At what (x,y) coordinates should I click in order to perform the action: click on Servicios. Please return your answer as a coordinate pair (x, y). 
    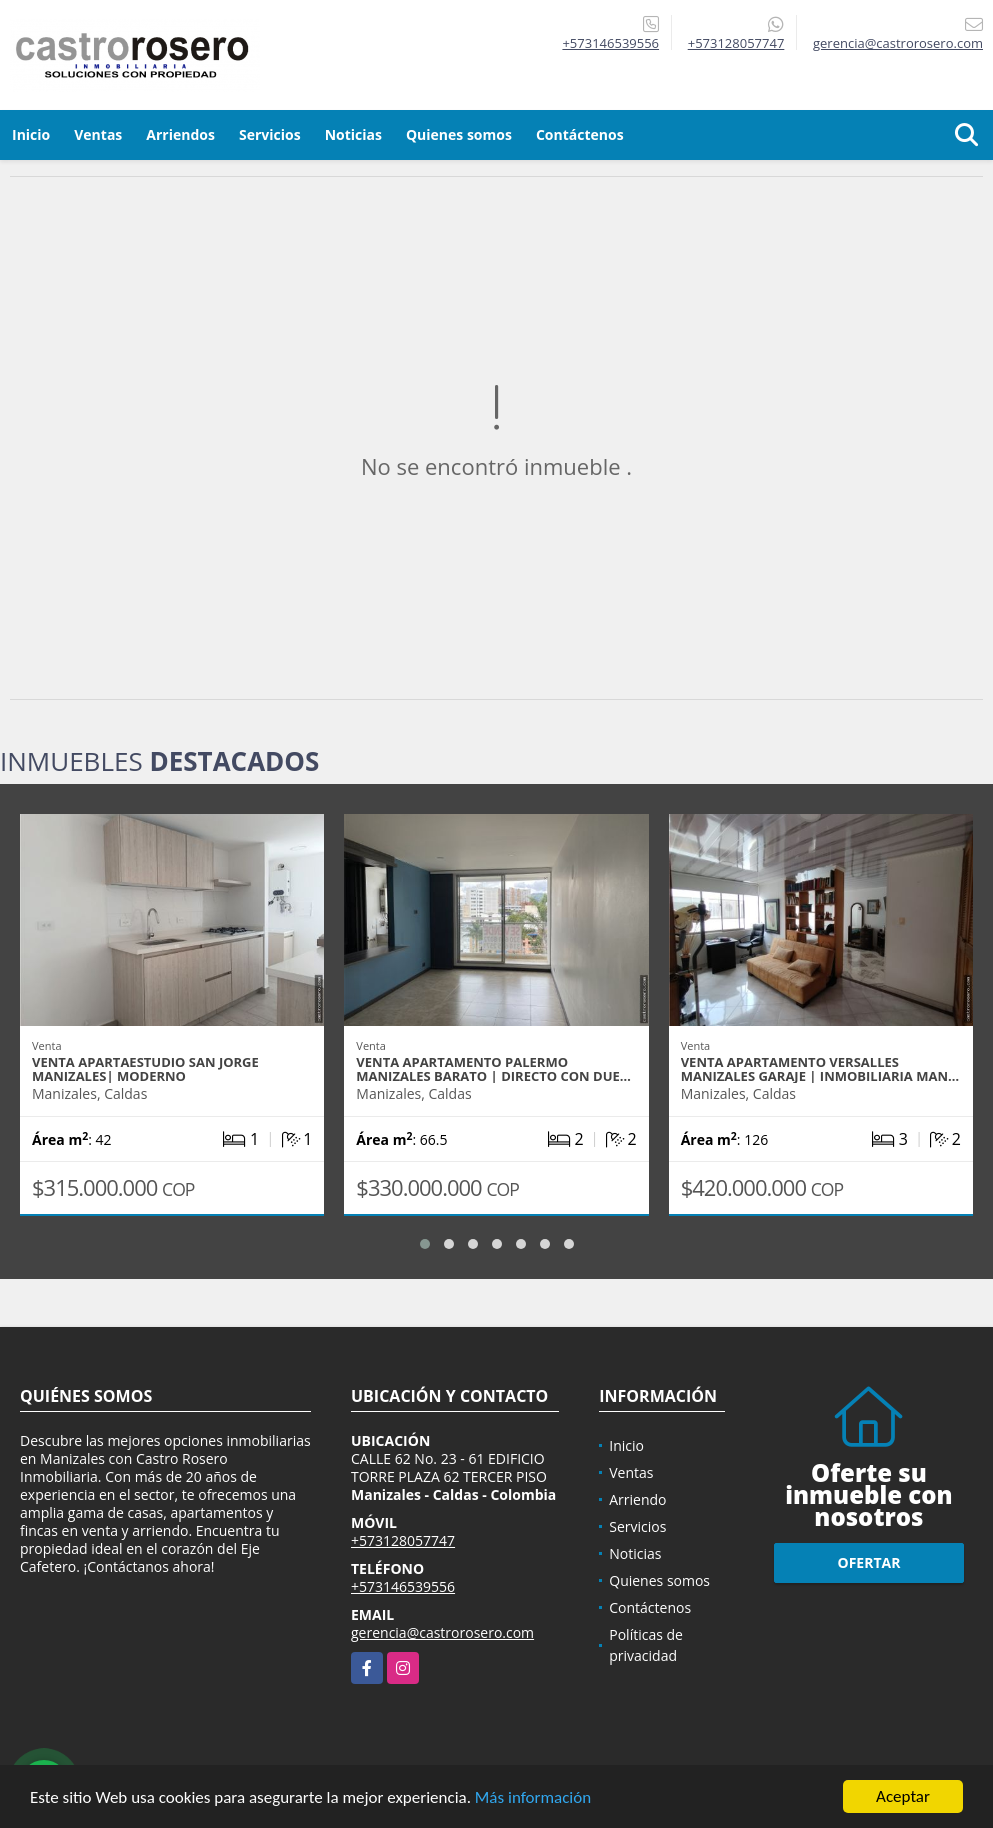
    Looking at the image, I should click on (270, 134).